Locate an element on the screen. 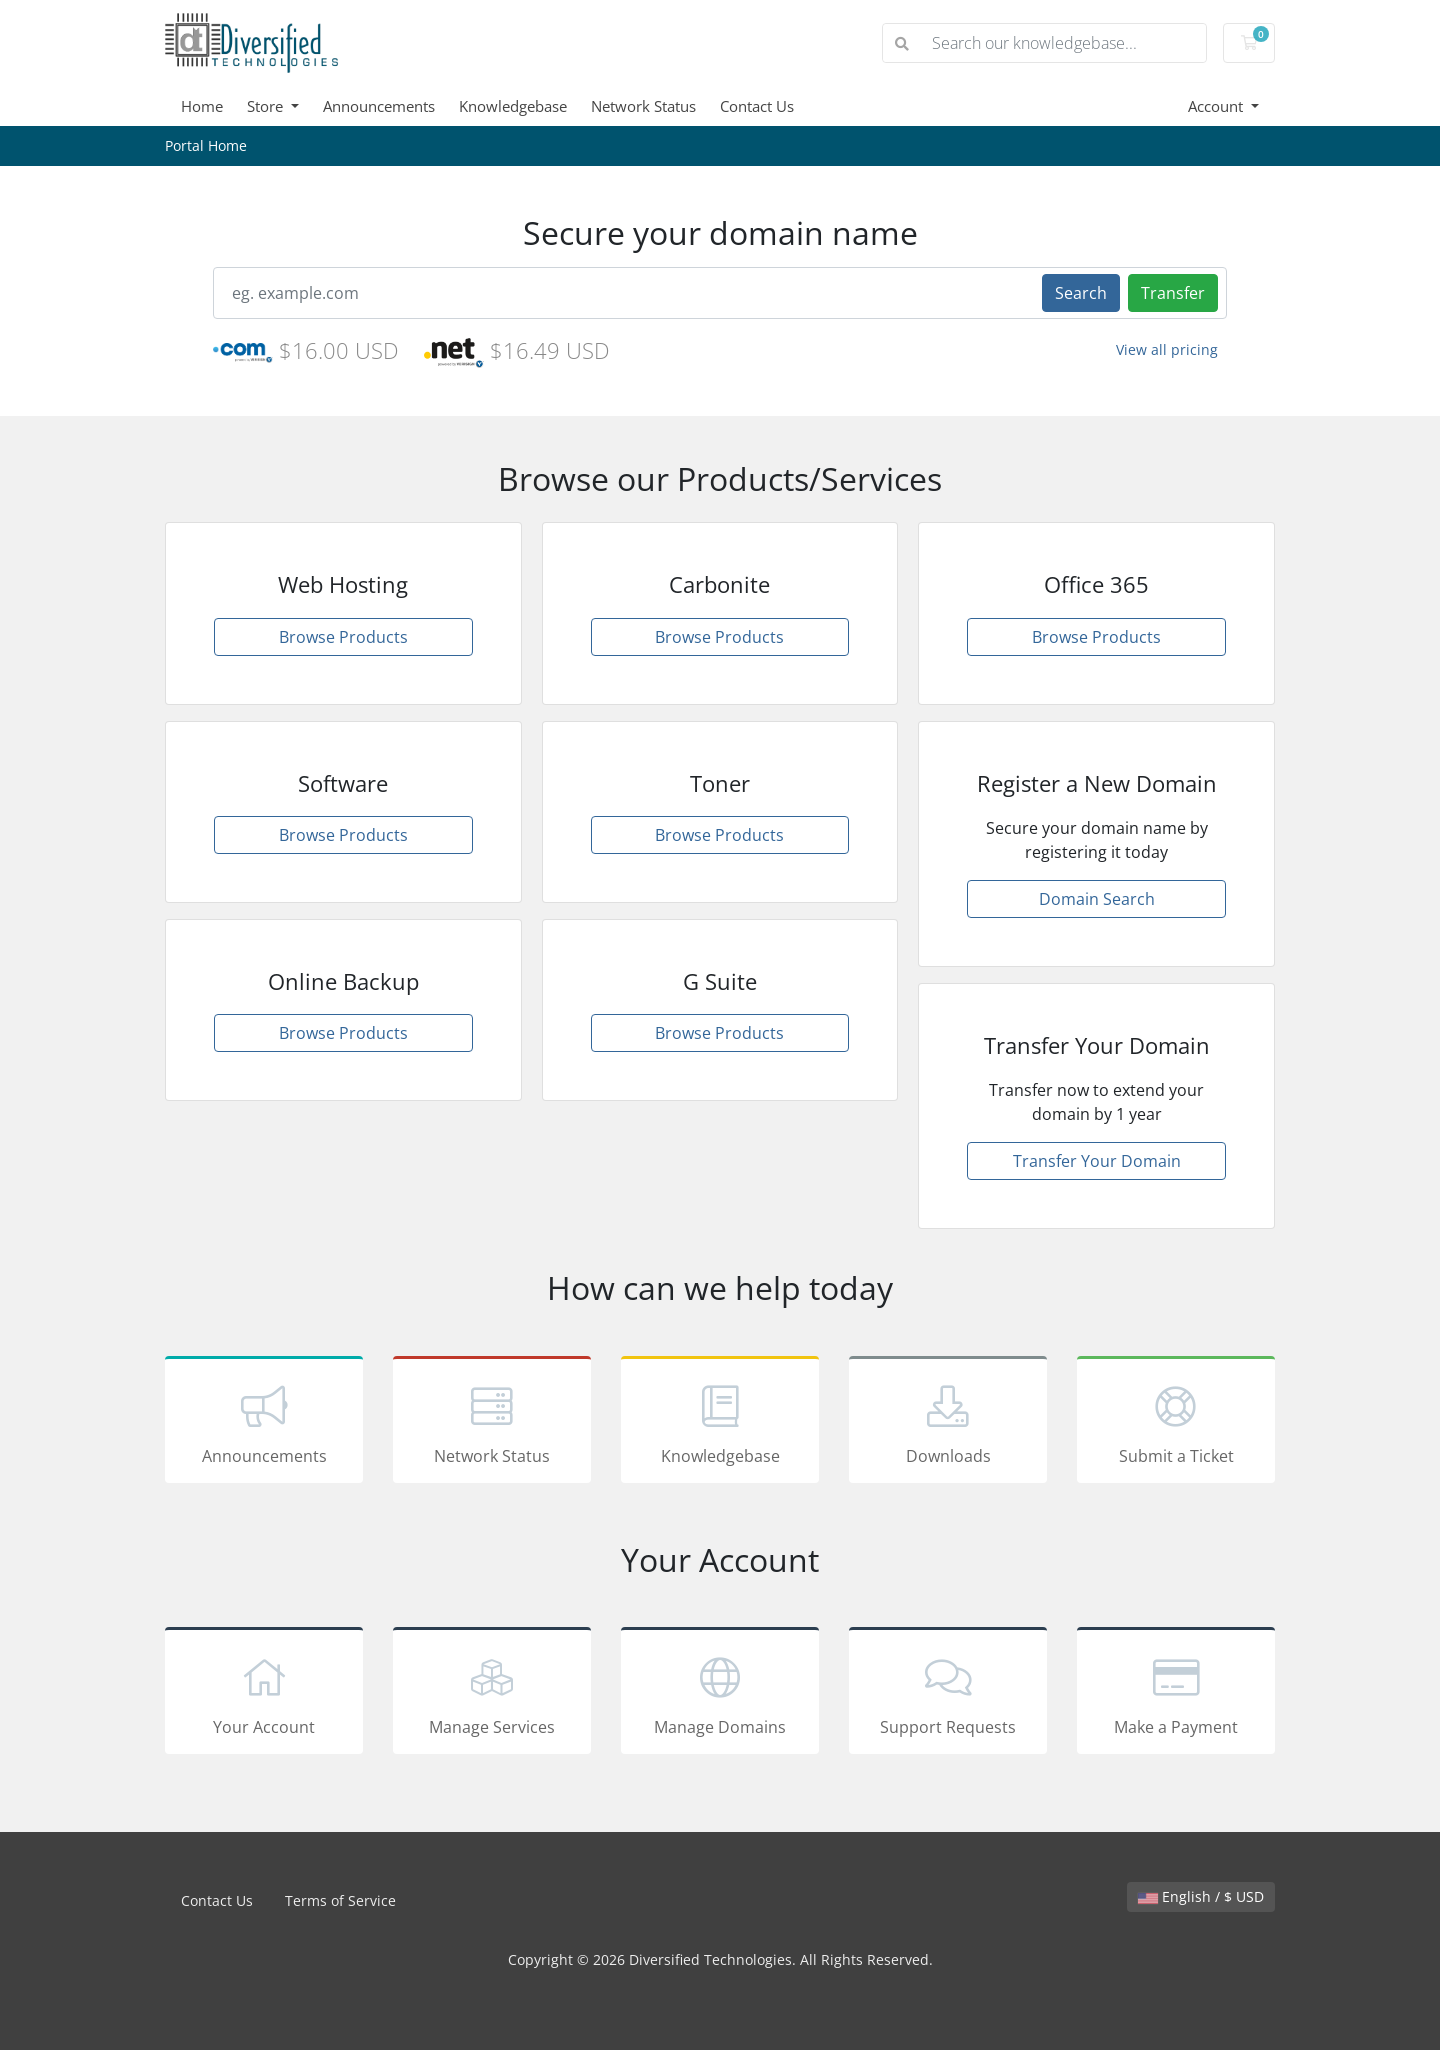  Account is located at coordinates (1217, 106).